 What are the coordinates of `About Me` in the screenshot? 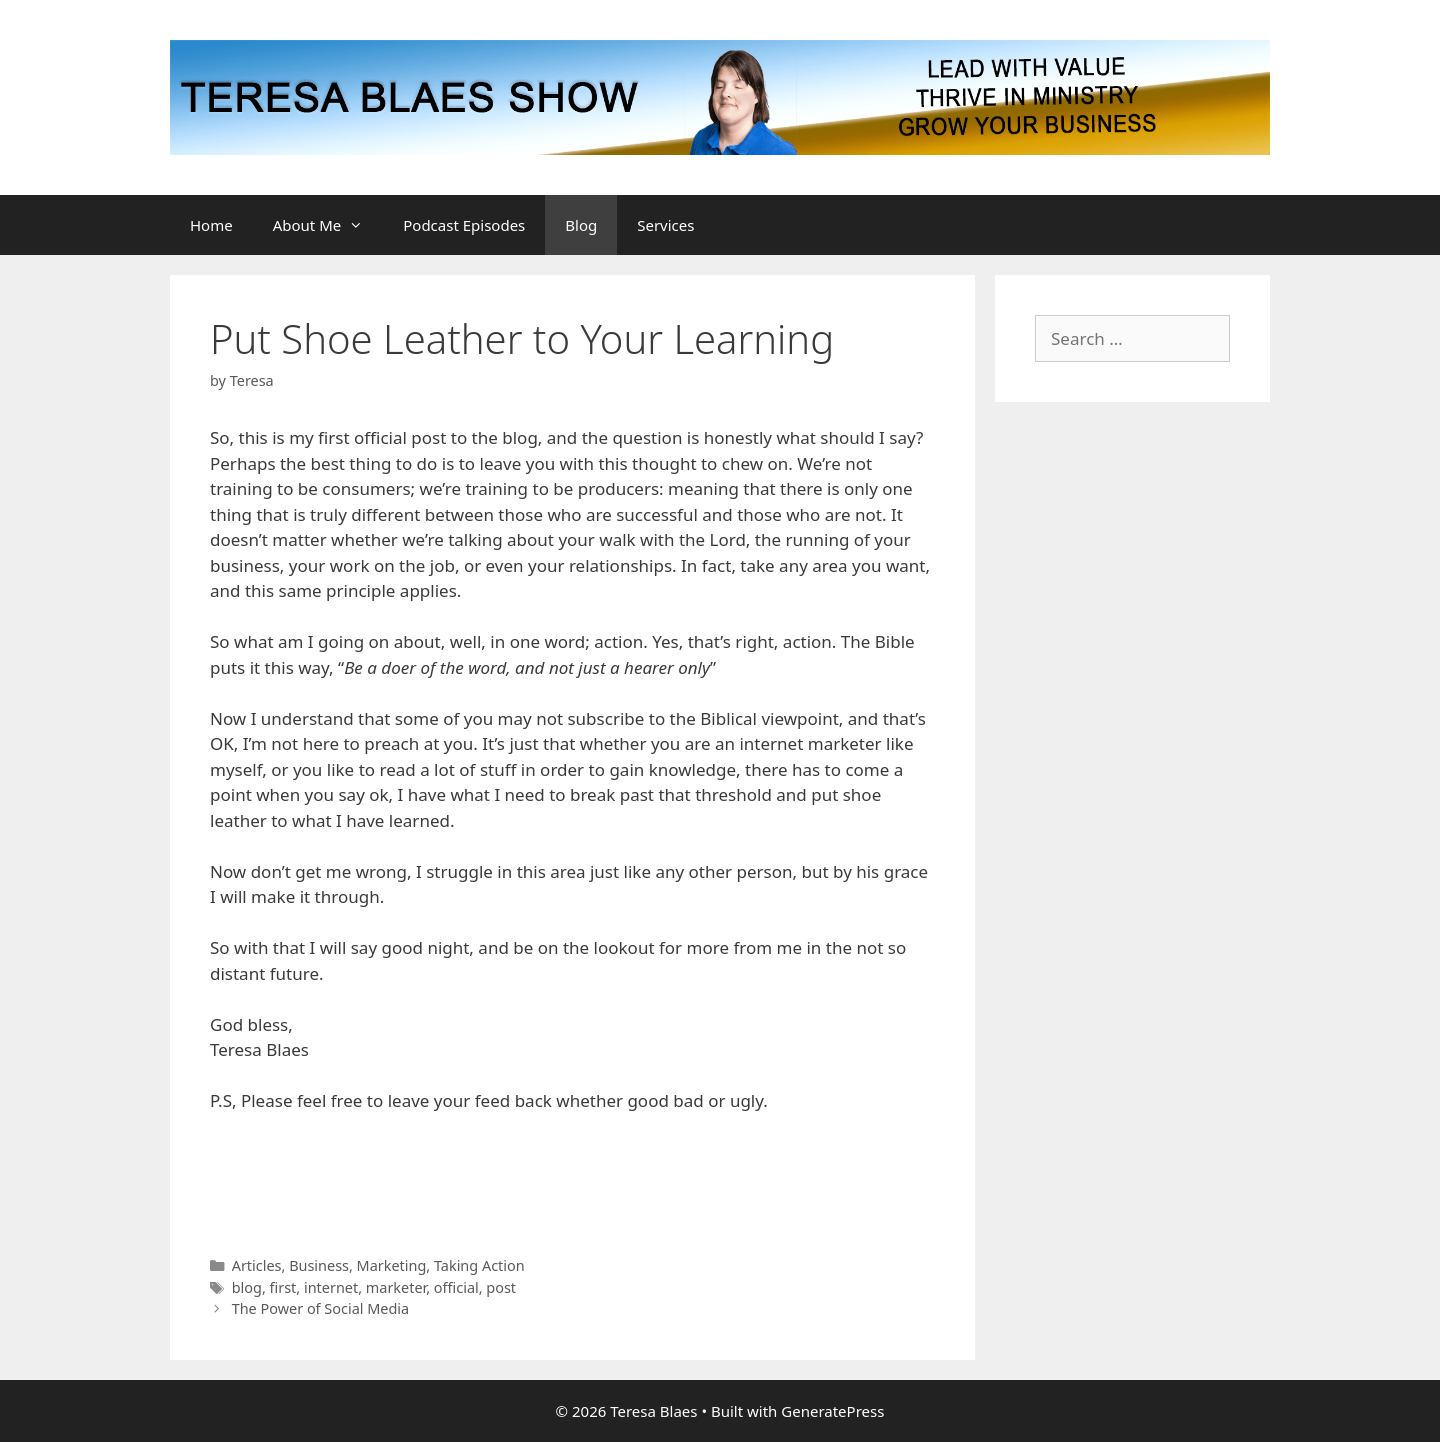 It's located at (328, 225).